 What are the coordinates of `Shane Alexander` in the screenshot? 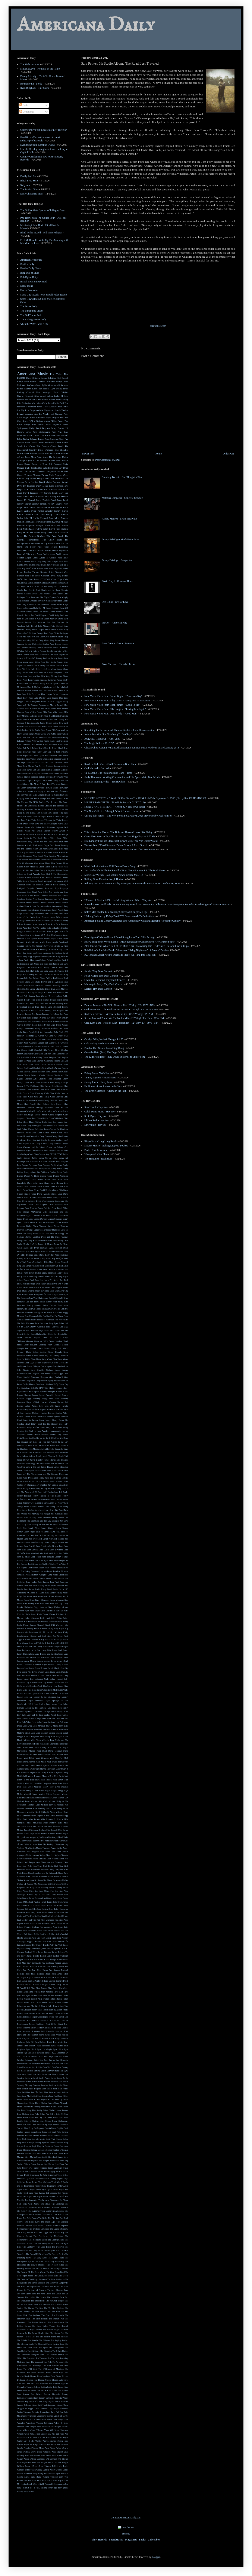 It's located at (61, 2103).